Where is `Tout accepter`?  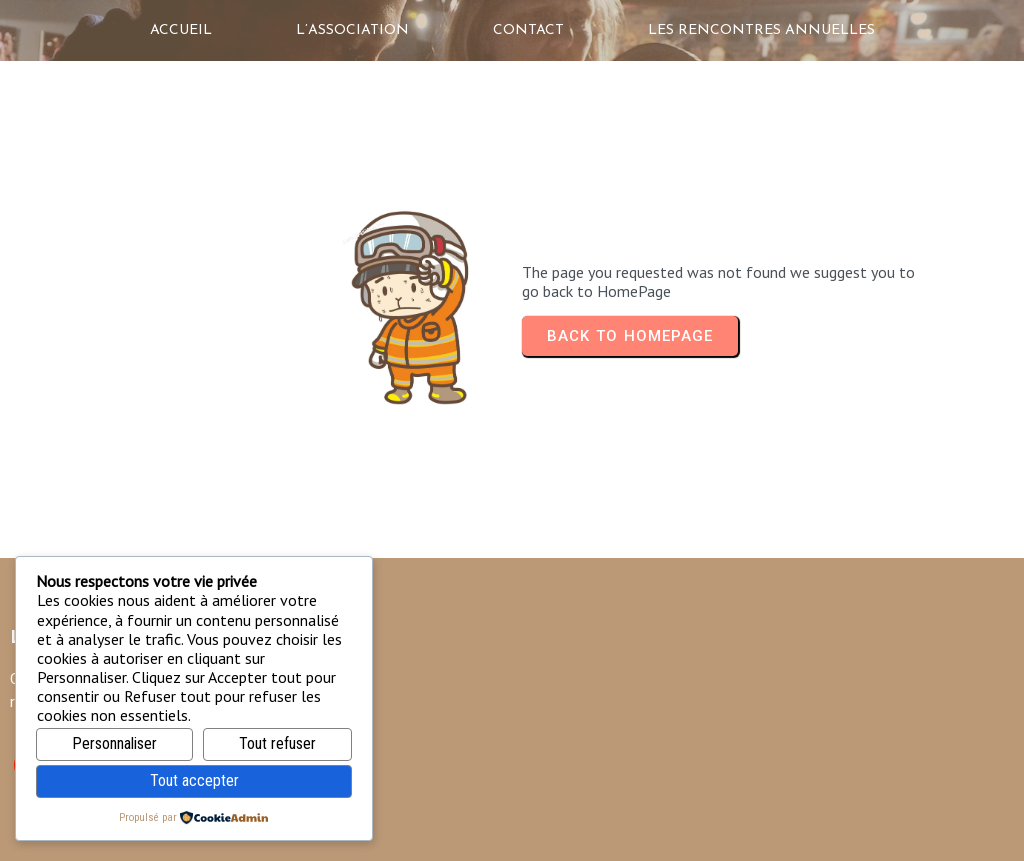
Tout accepter is located at coordinates (194, 780).